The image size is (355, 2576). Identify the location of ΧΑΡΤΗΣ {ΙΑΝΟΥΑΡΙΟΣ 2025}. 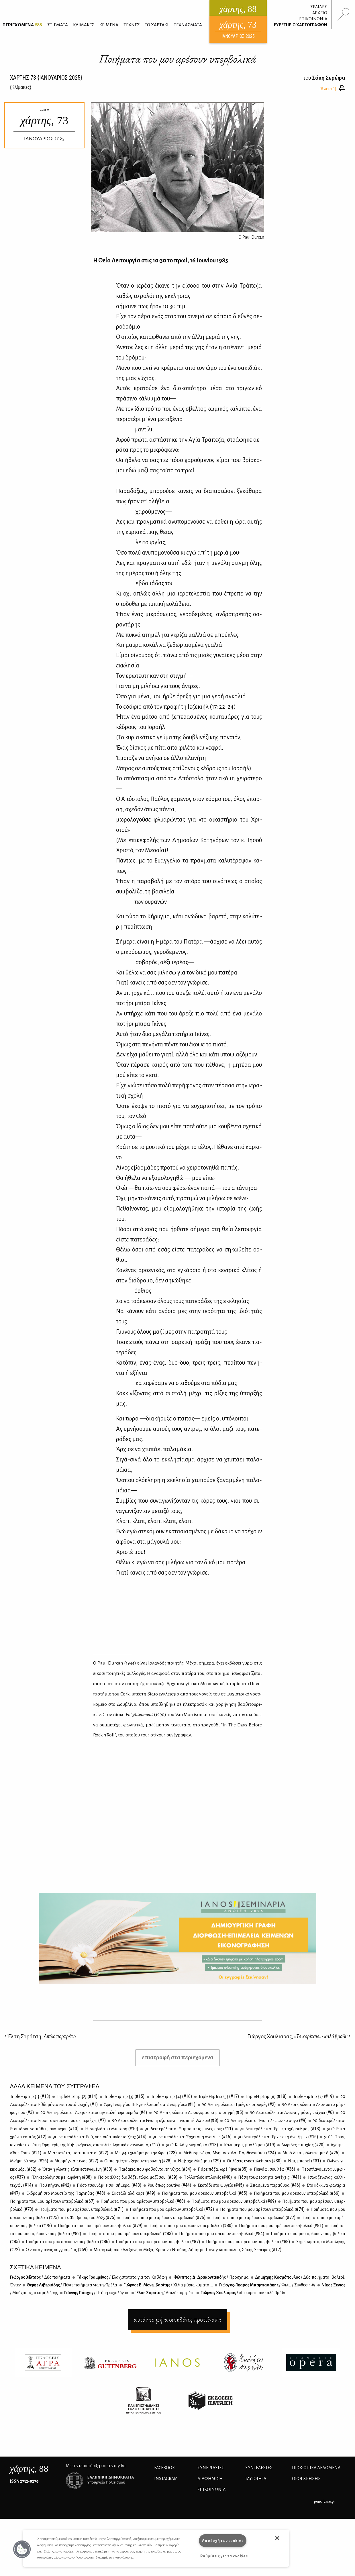
(46, 77).